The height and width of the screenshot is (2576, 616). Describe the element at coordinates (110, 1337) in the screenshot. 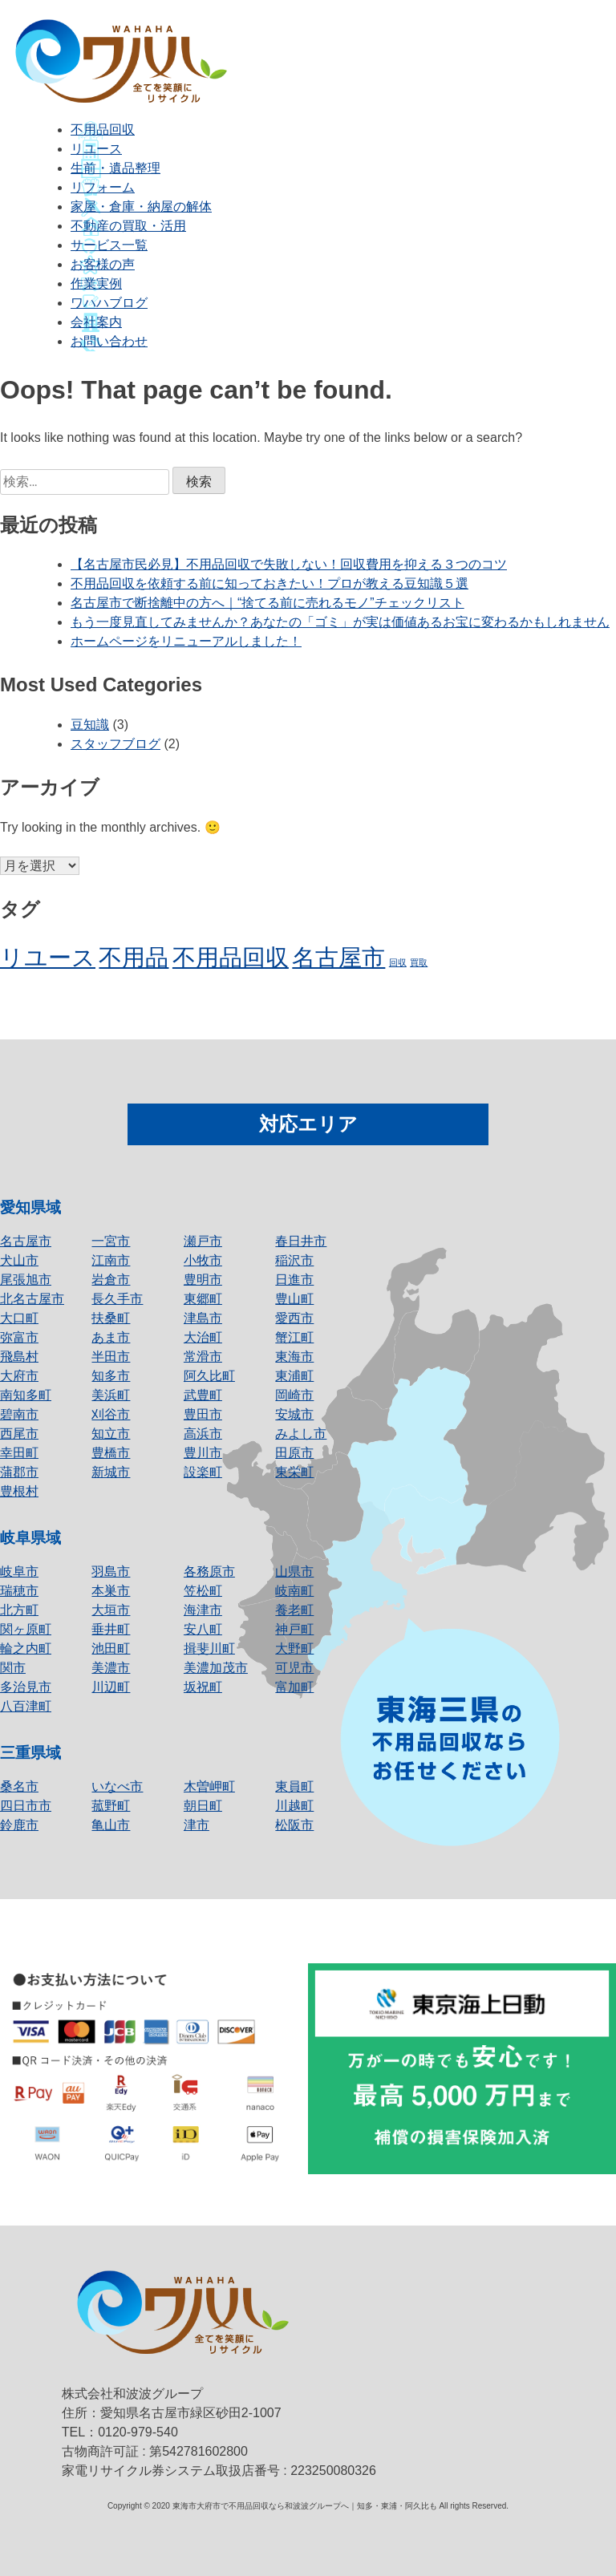

I see `あま市` at that location.